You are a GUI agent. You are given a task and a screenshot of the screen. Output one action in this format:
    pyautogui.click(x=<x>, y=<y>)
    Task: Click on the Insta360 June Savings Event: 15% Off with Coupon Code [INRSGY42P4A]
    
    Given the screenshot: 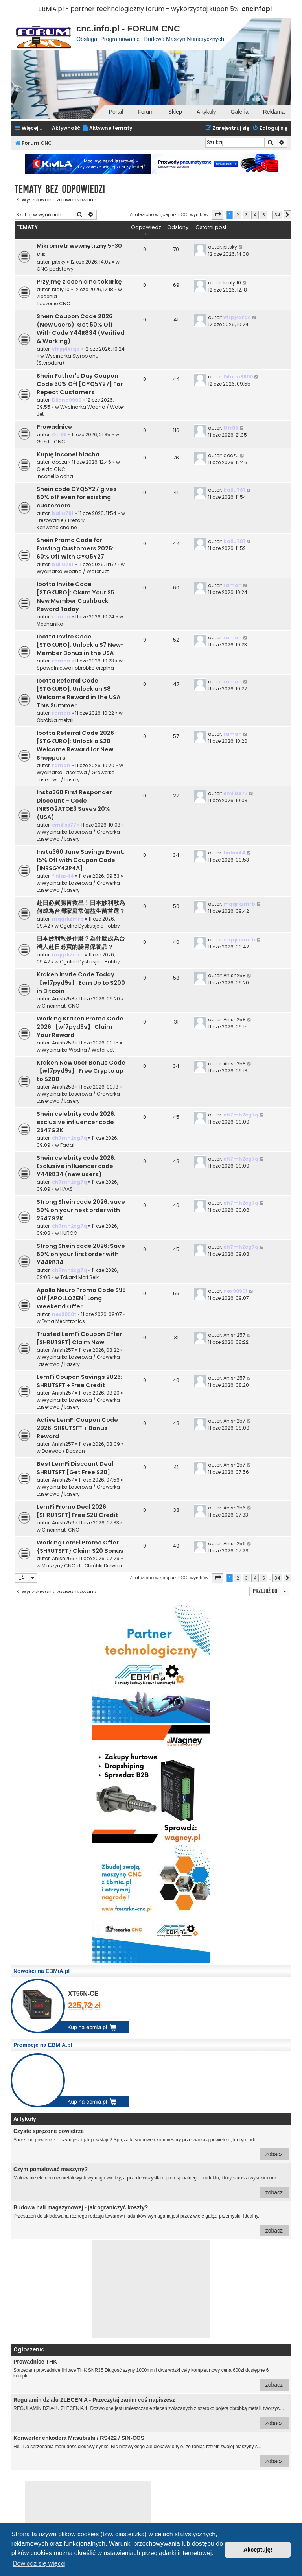 What is the action you would take?
    pyautogui.click(x=81, y=860)
    